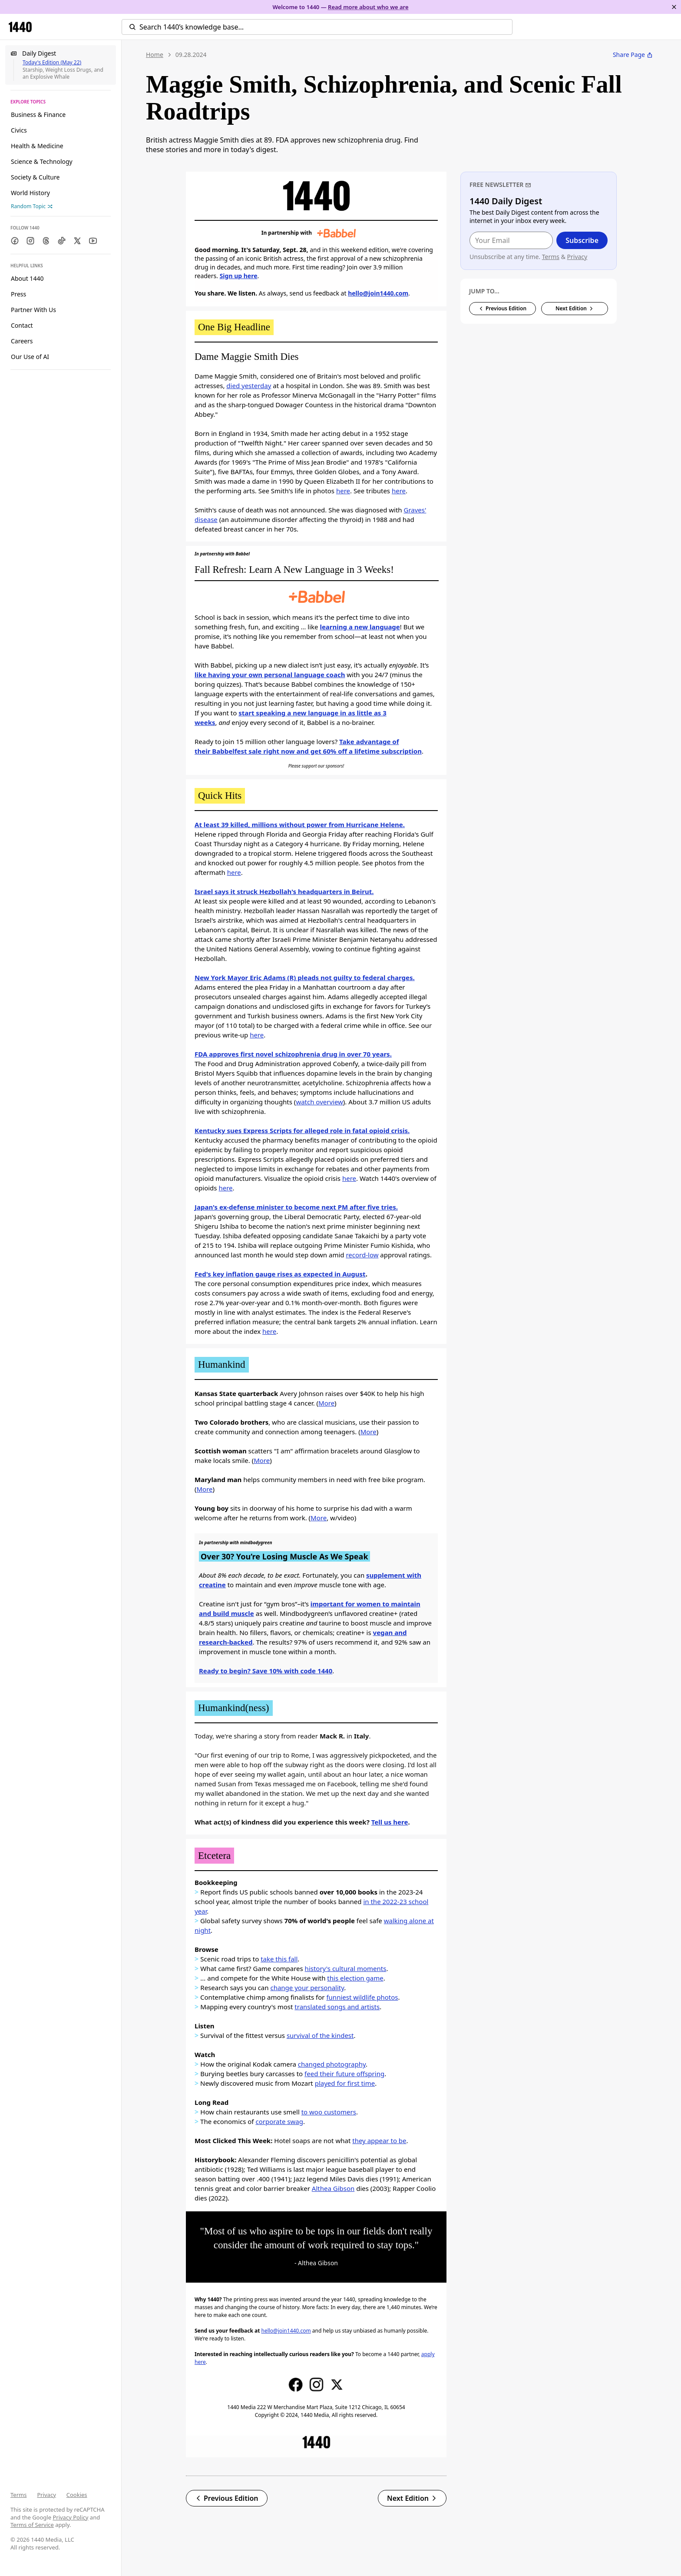 The width and height of the screenshot is (681, 2576). Describe the element at coordinates (30, 241) in the screenshot. I see `[Instagram]` at that location.